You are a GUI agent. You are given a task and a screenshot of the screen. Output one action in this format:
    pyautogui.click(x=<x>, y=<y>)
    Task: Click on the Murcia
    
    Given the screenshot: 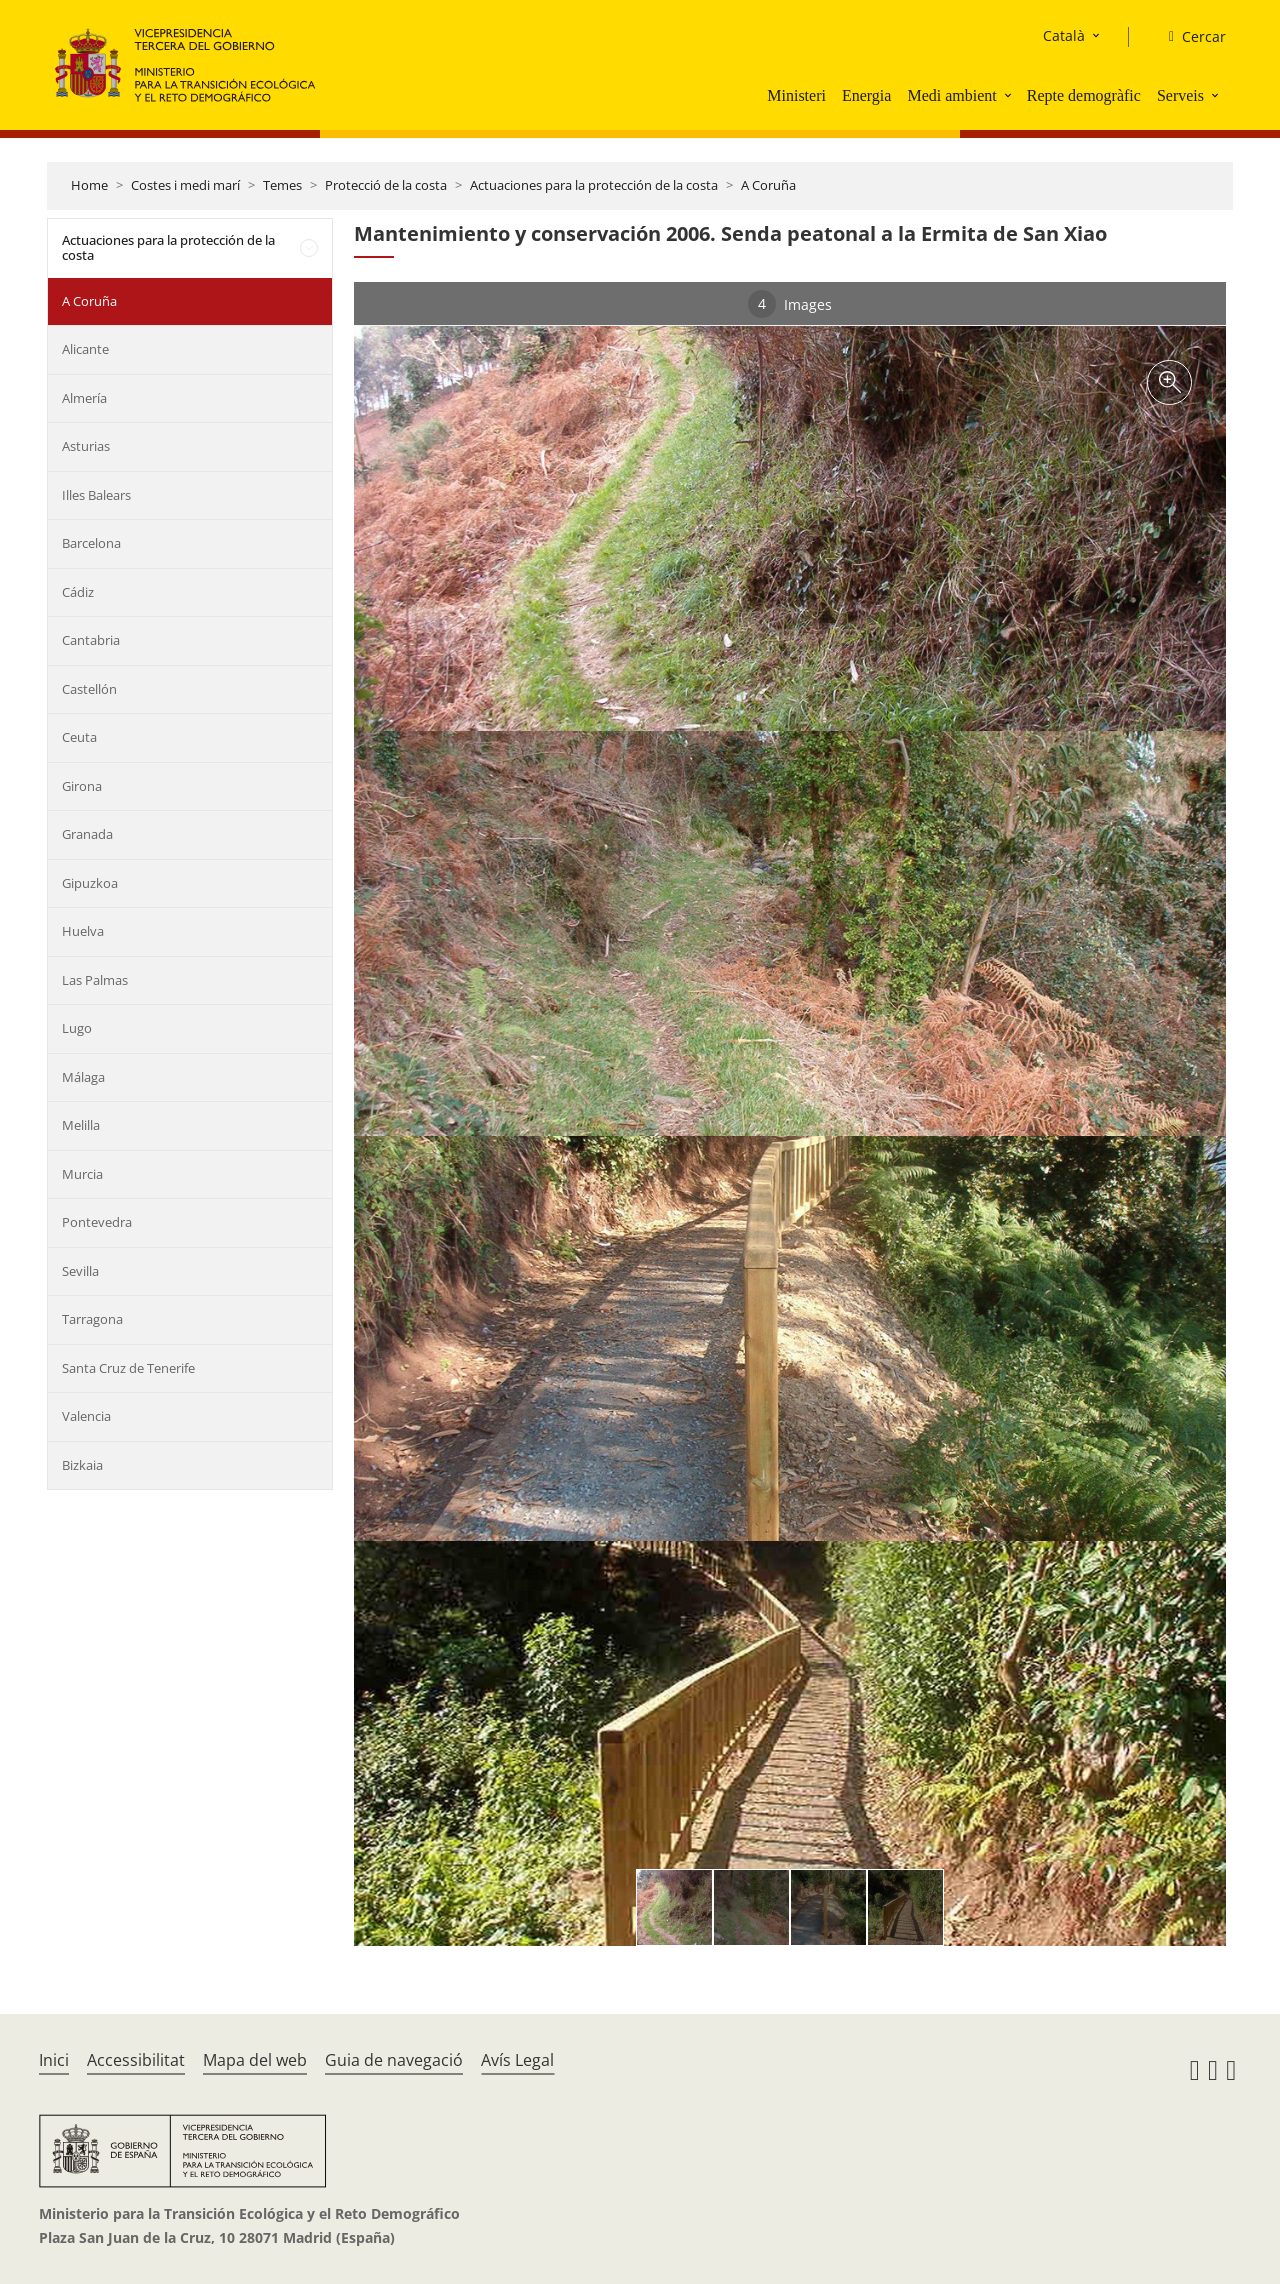 What is the action you would take?
    pyautogui.click(x=82, y=1174)
    